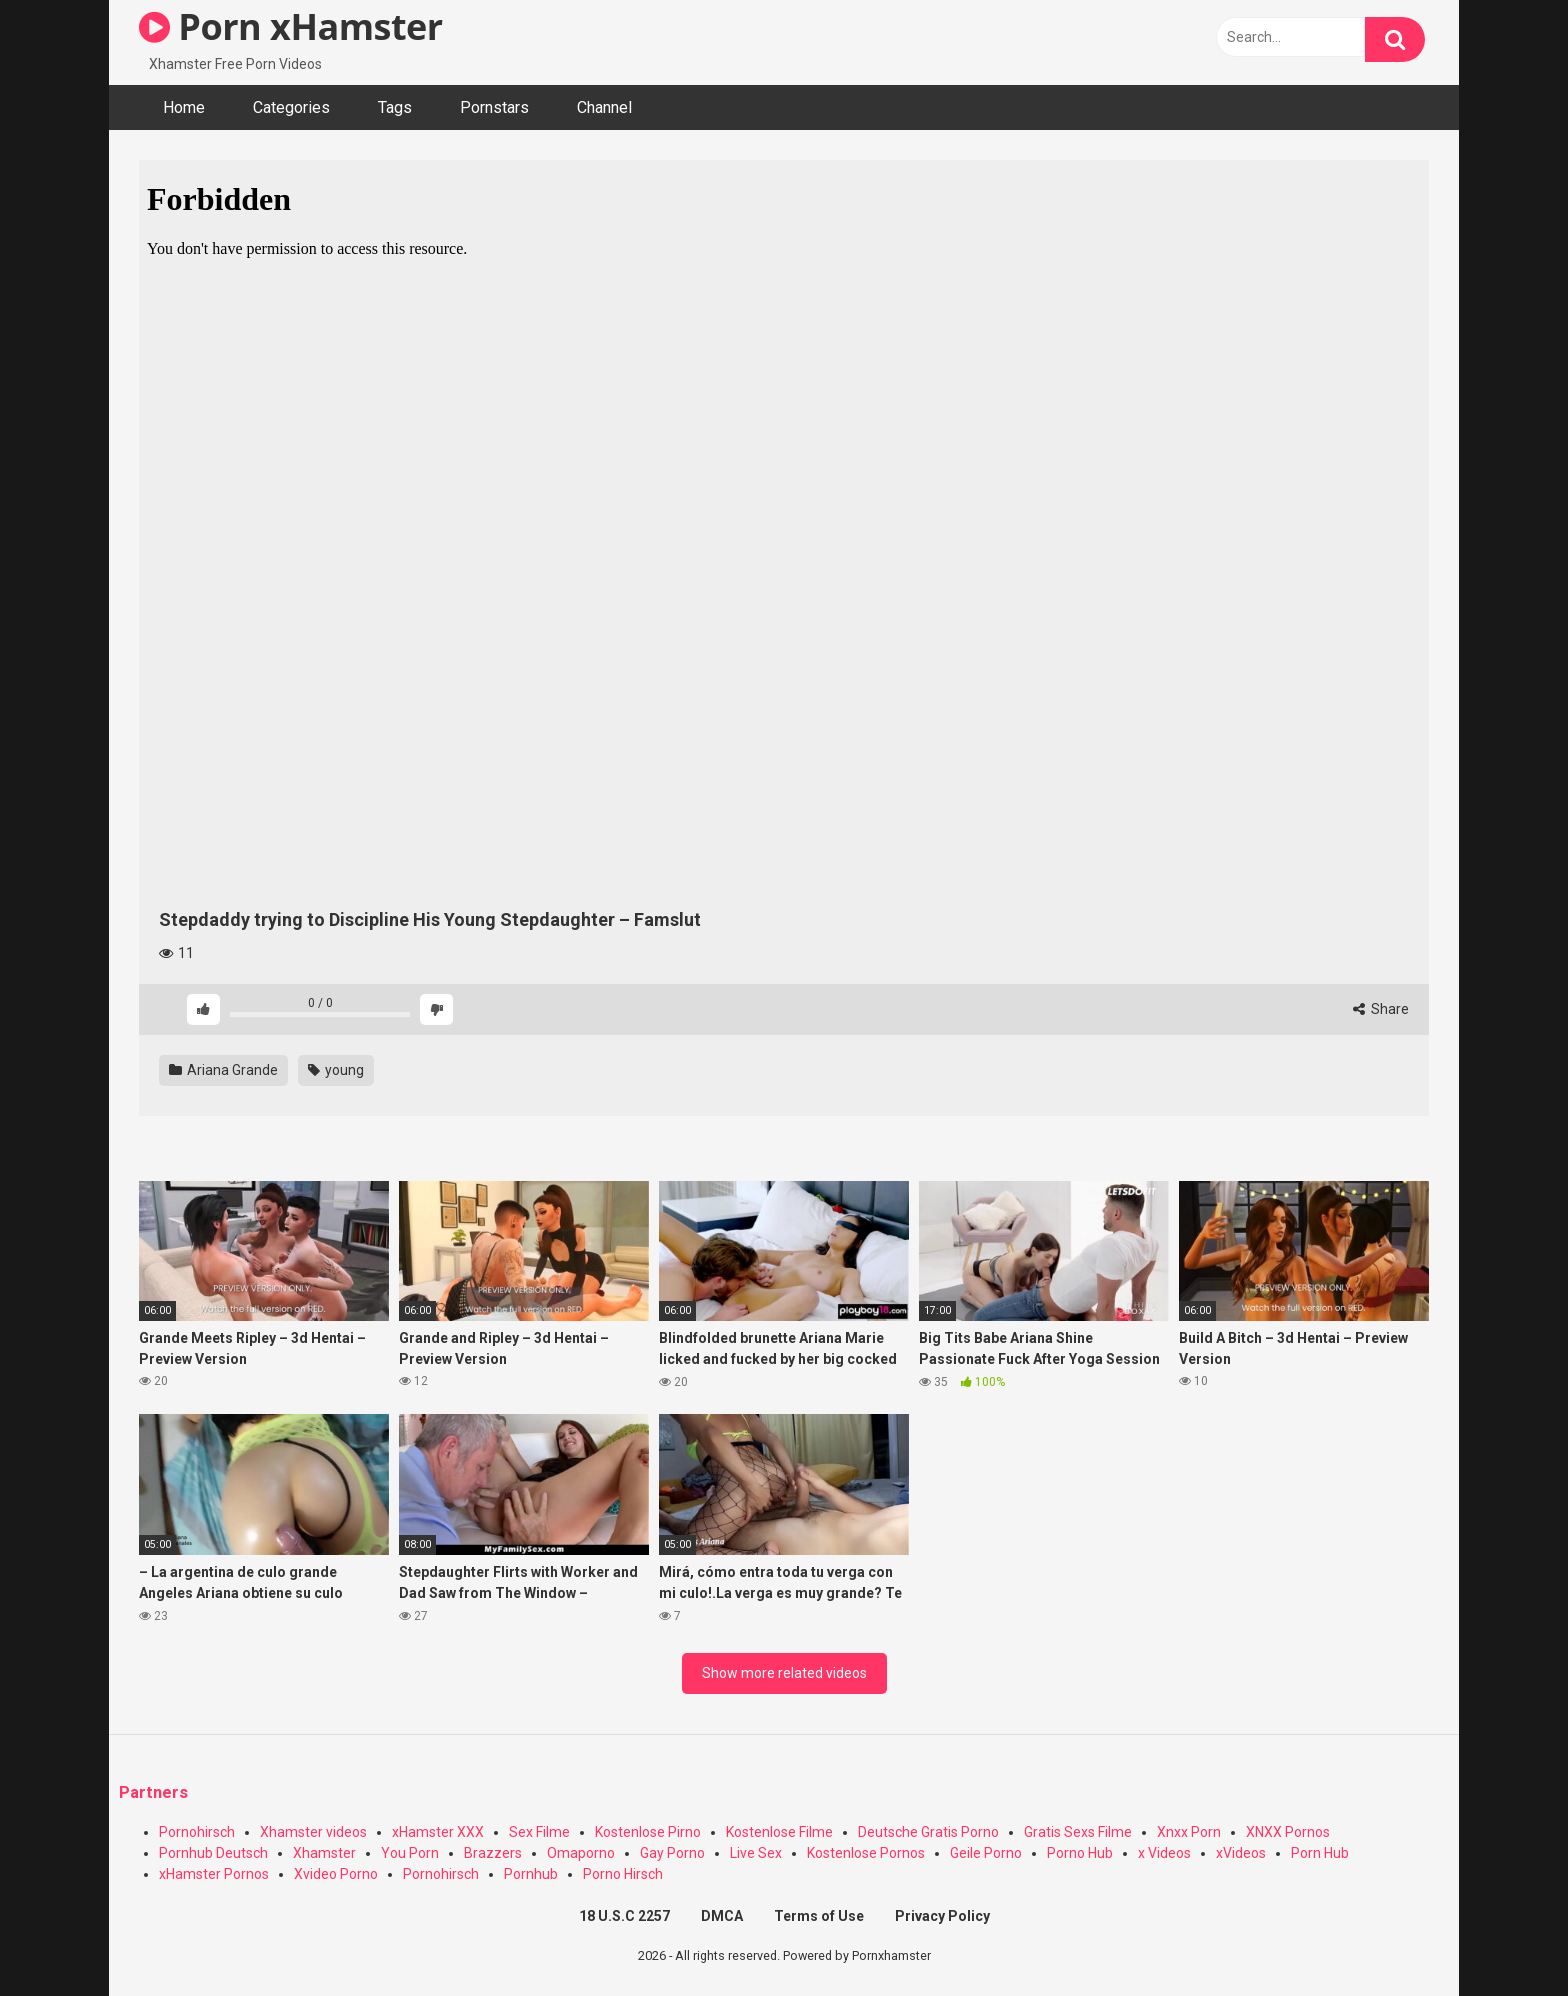  What do you see at coordinates (324, 1853) in the screenshot?
I see `Xhamster` at bounding box center [324, 1853].